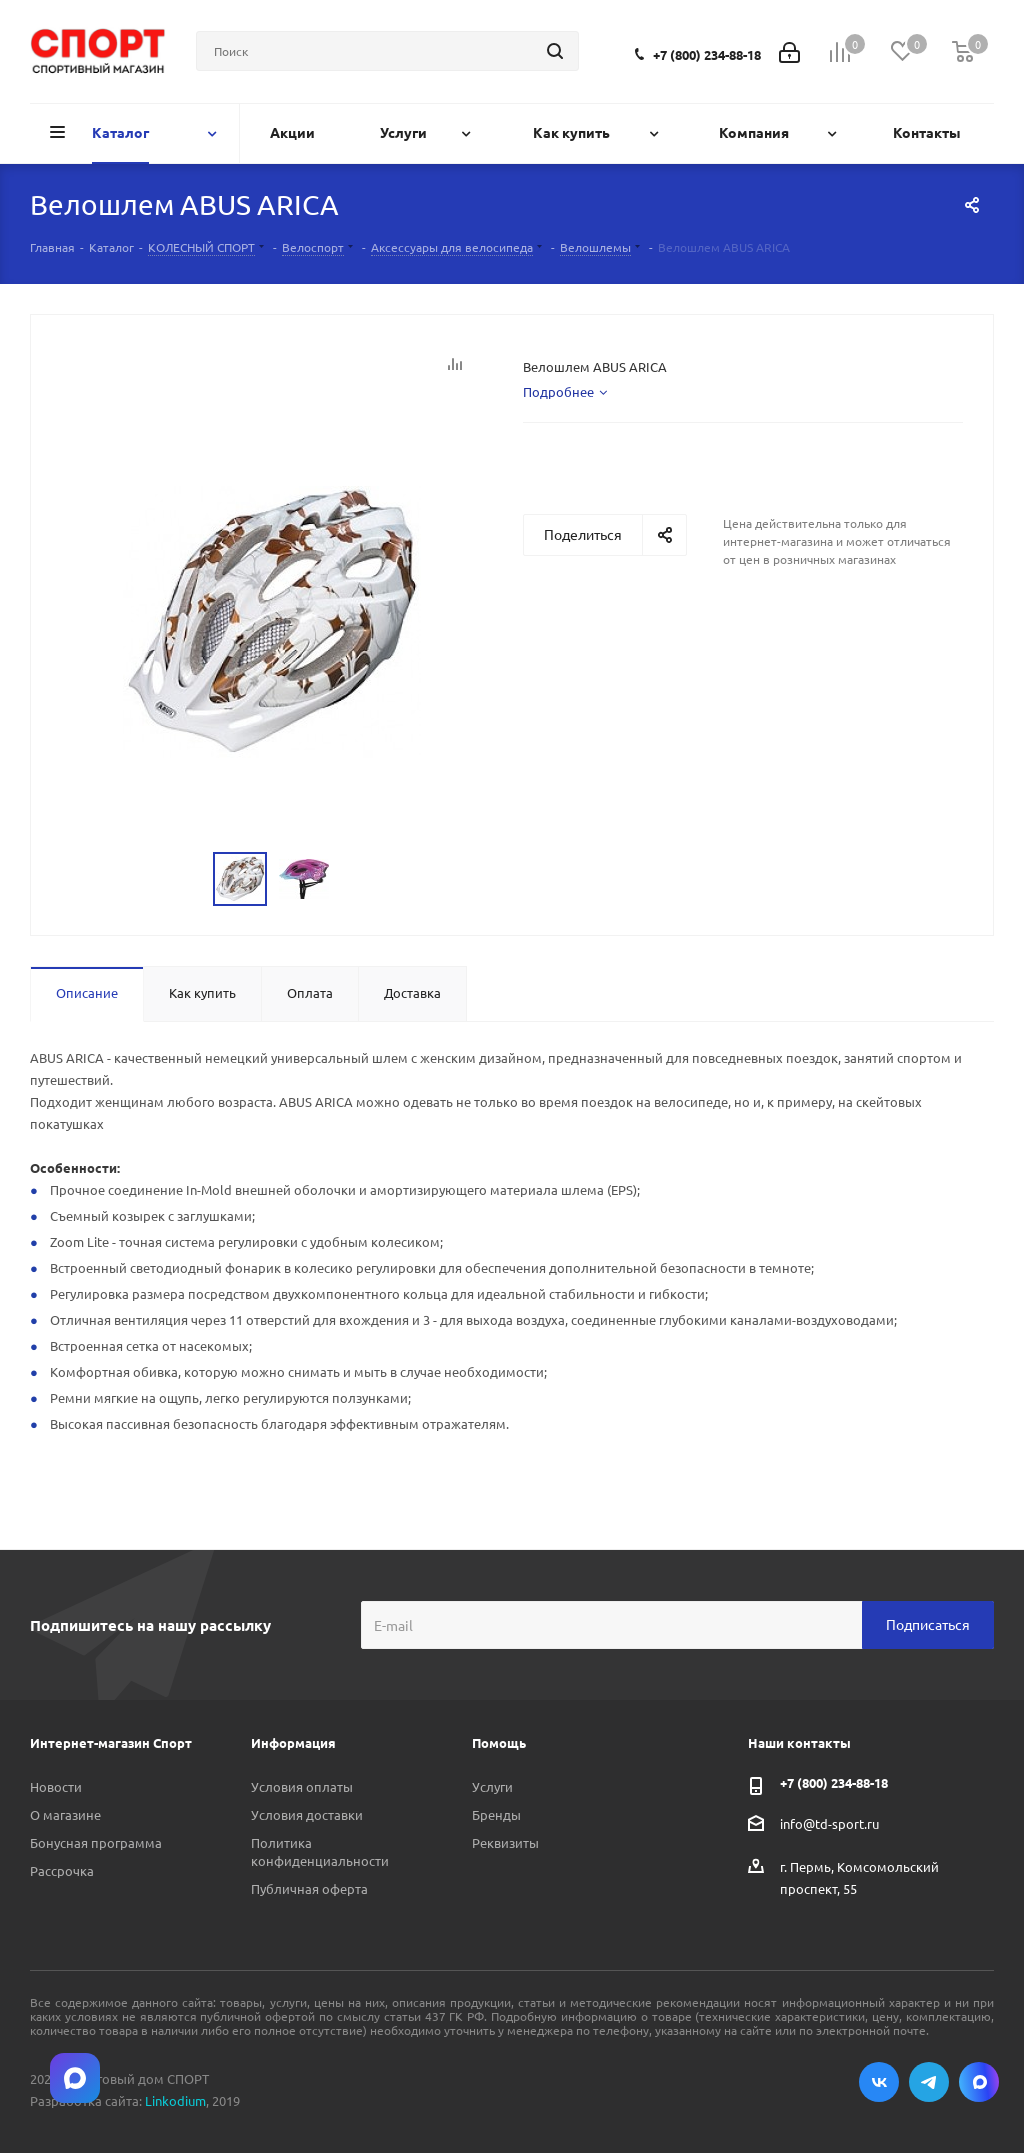 This screenshot has height=2153, width=1024. Describe the element at coordinates (56, 1786) in the screenshot. I see `Новости` at that location.